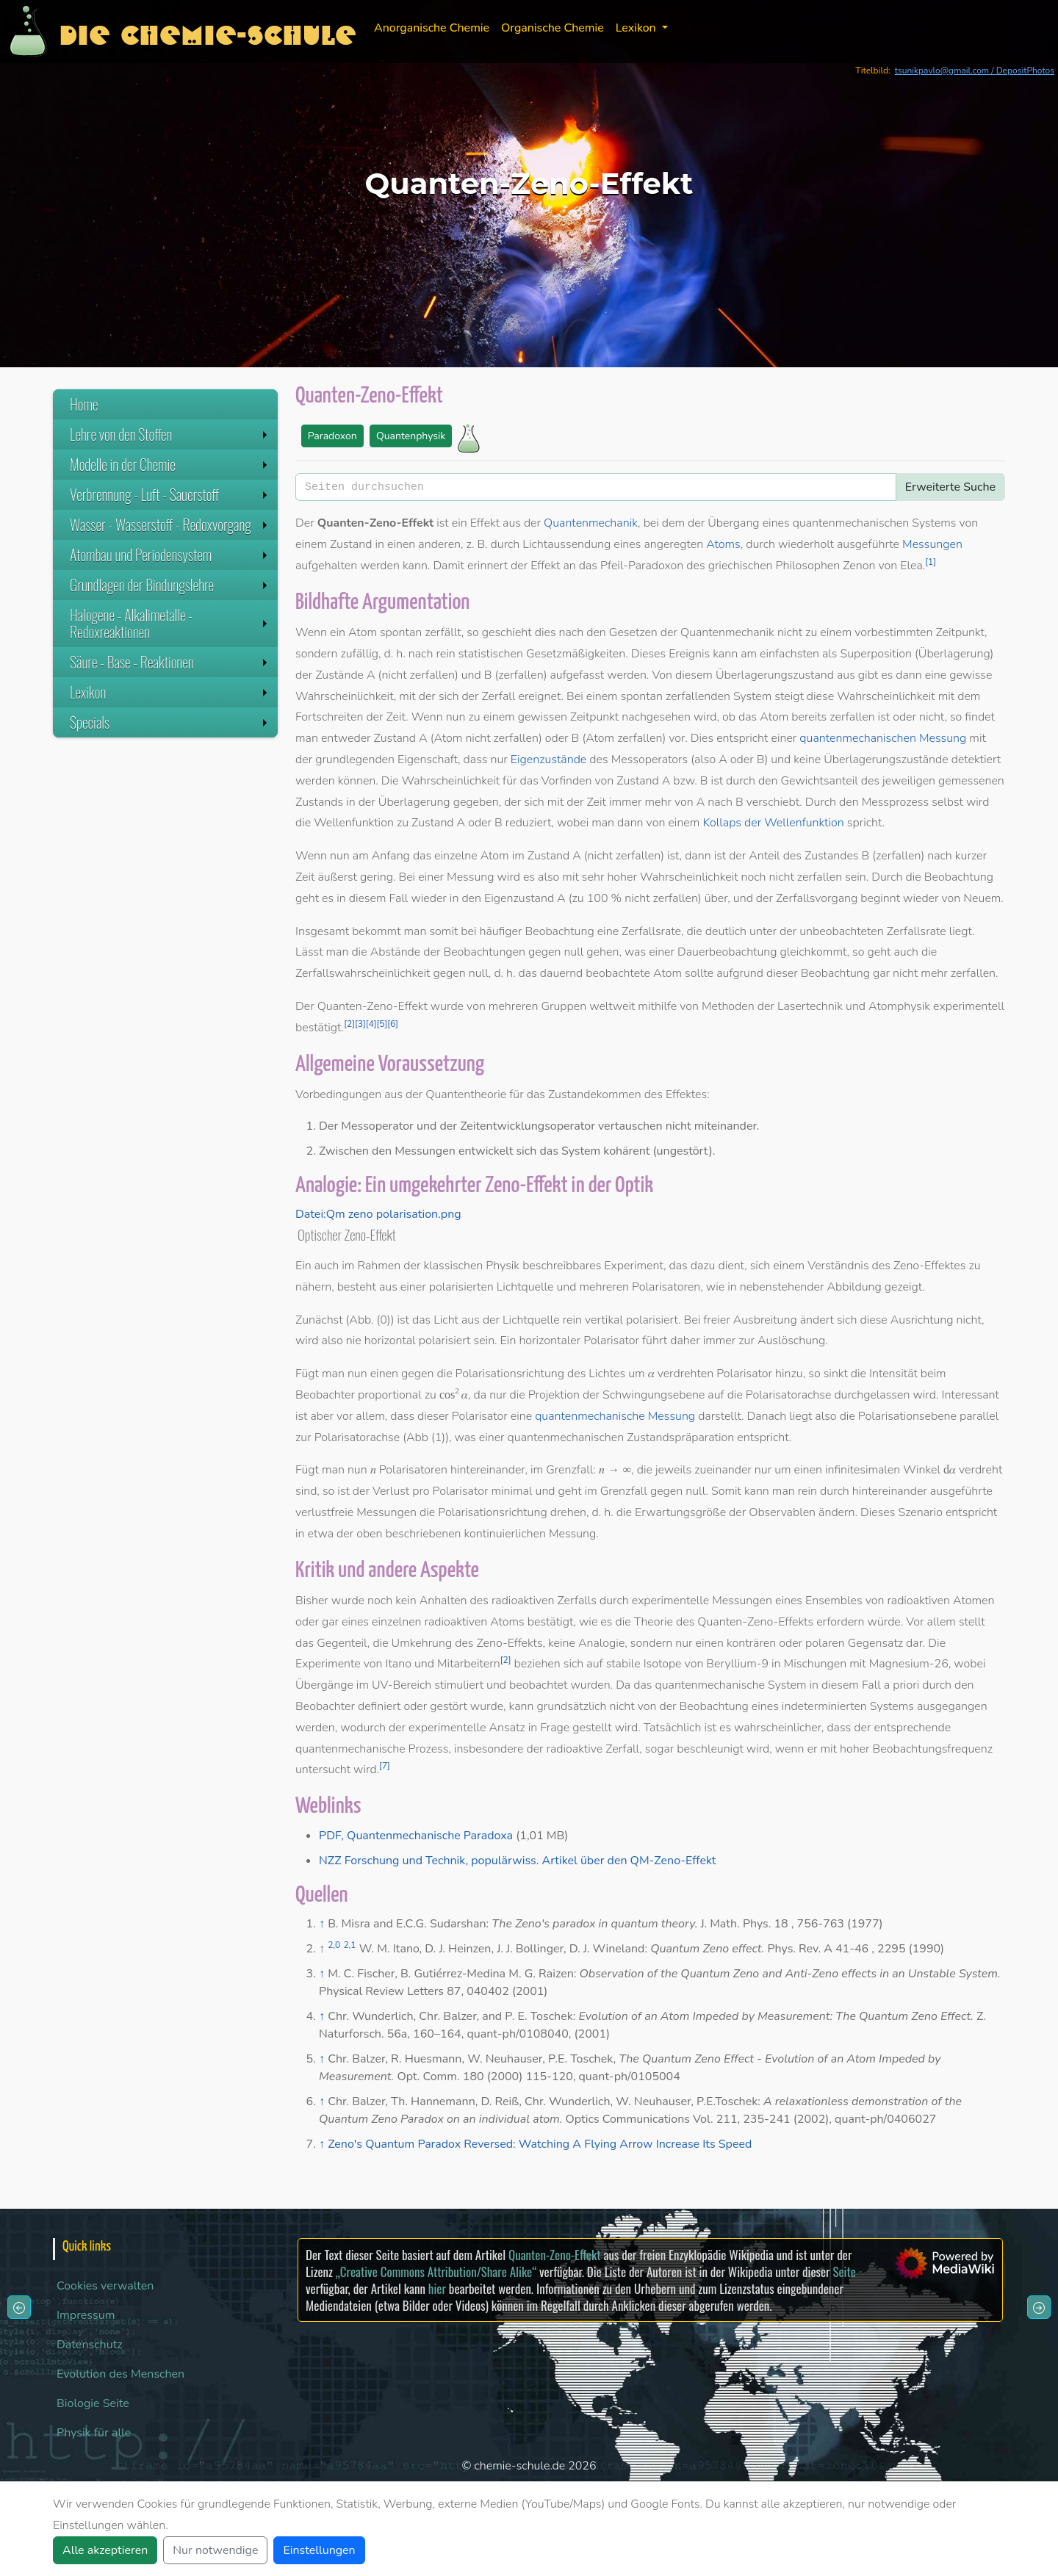 The image size is (1058, 2576). I want to click on quantenmechanische Messung, so click(615, 1416).